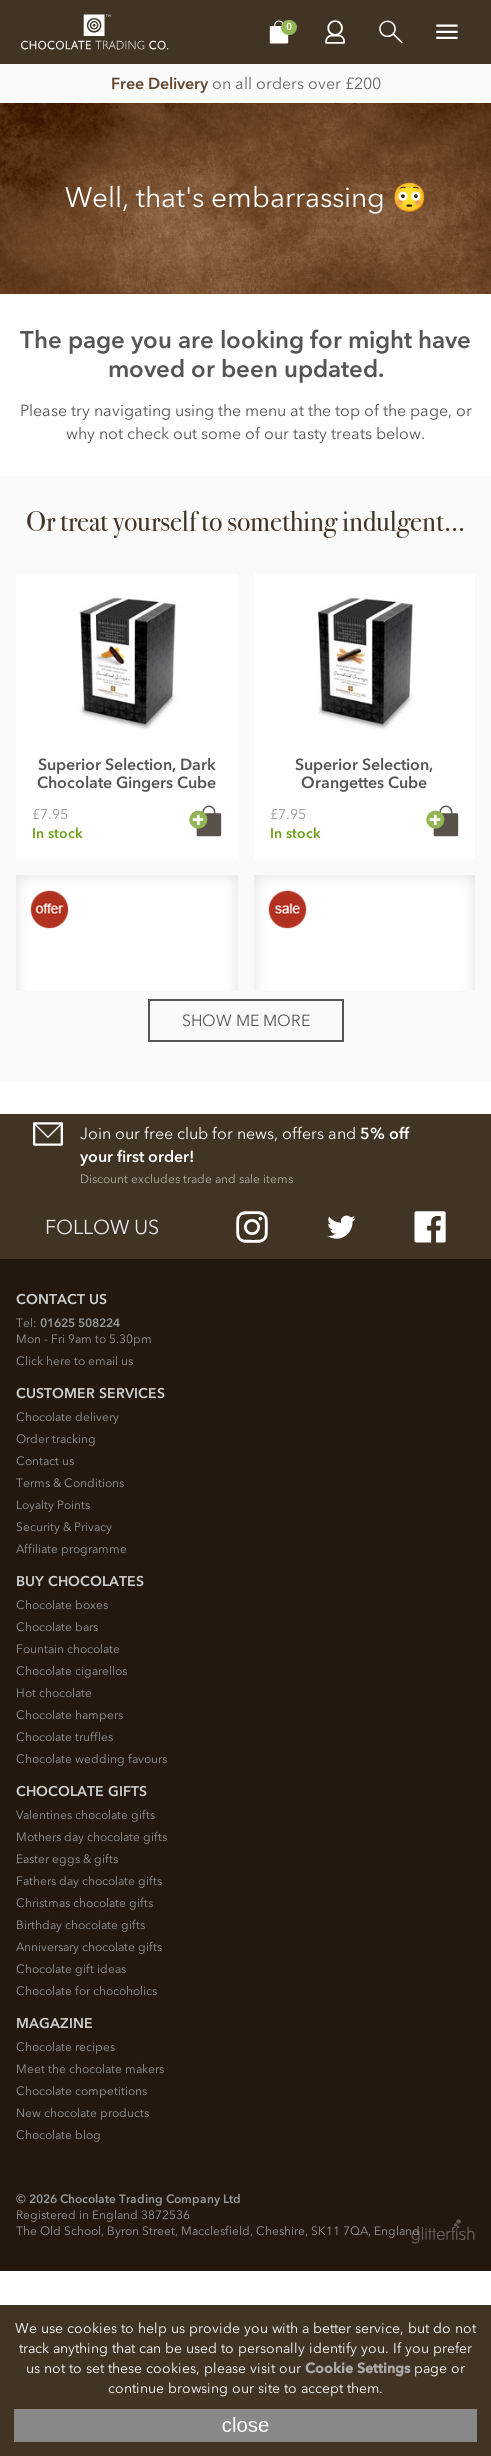  What do you see at coordinates (54, 1878) in the screenshot?
I see `Hot chocolate` at bounding box center [54, 1878].